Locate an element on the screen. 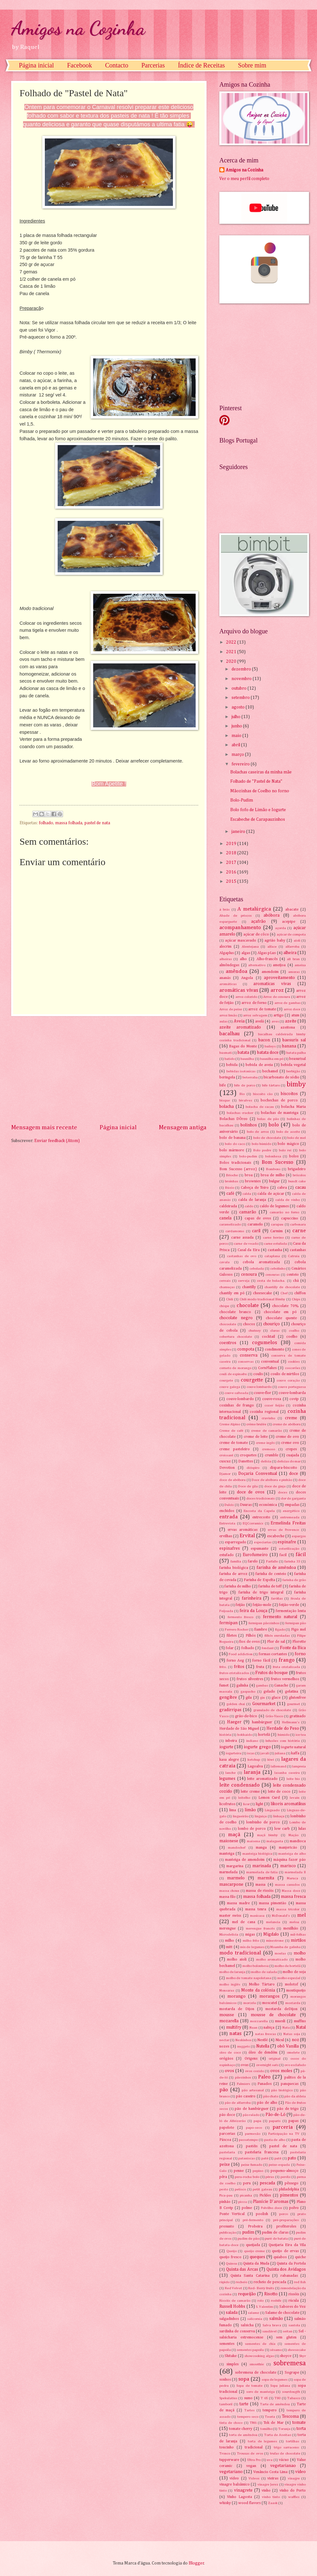 The image size is (317, 2576). Feijoada is located at coordinates (226, 1611).